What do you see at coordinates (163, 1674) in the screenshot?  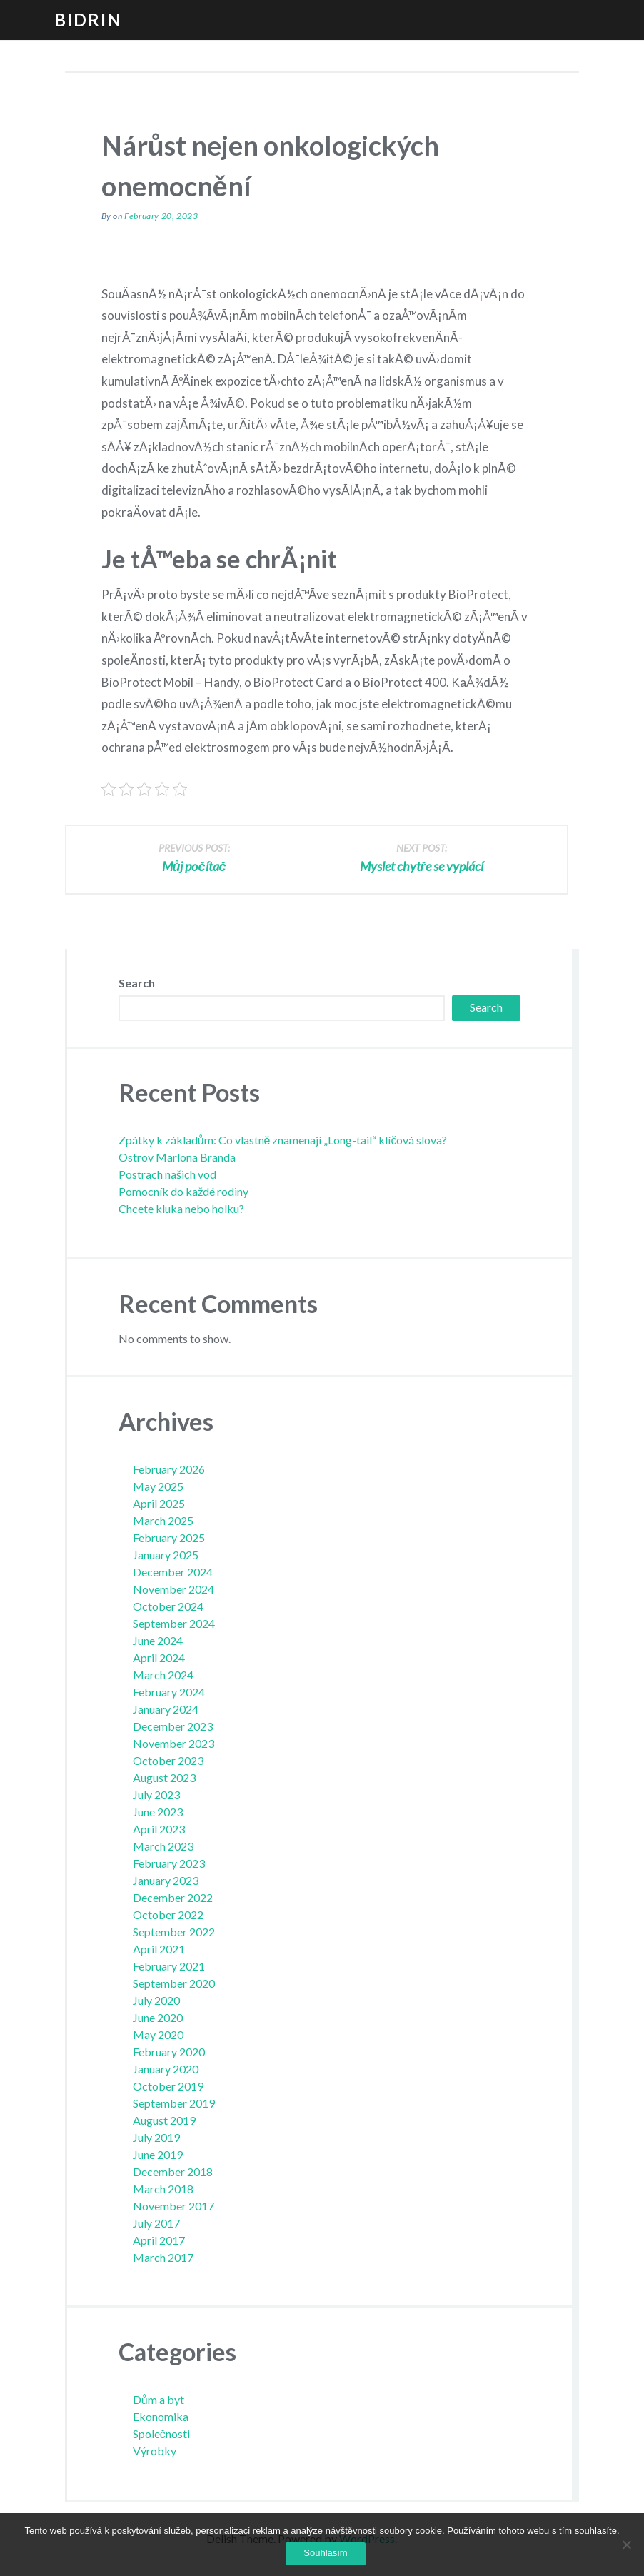 I see `March 2024` at bounding box center [163, 1674].